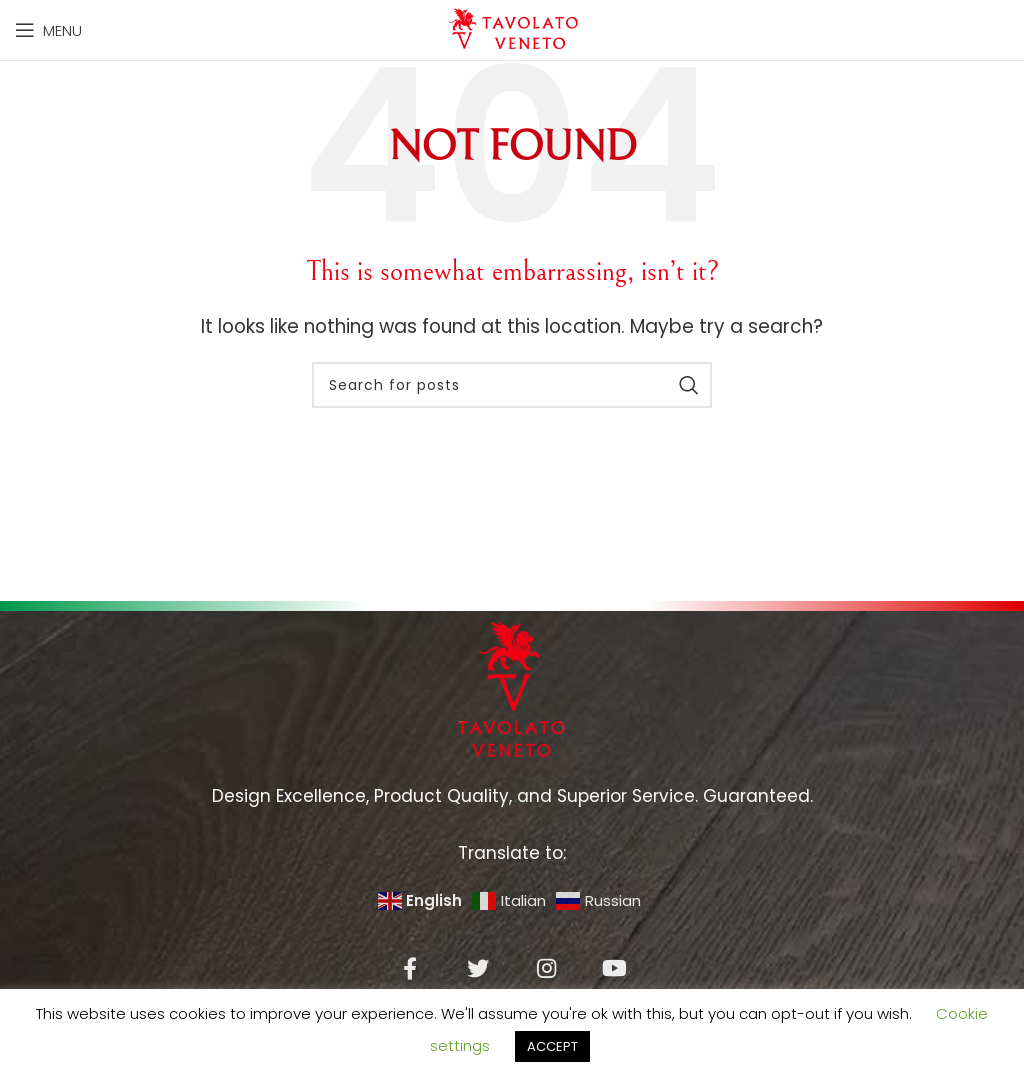  What do you see at coordinates (546, 968) in the screenshot?
I see `[Instagram social link]` at bounding box center [546, 968].